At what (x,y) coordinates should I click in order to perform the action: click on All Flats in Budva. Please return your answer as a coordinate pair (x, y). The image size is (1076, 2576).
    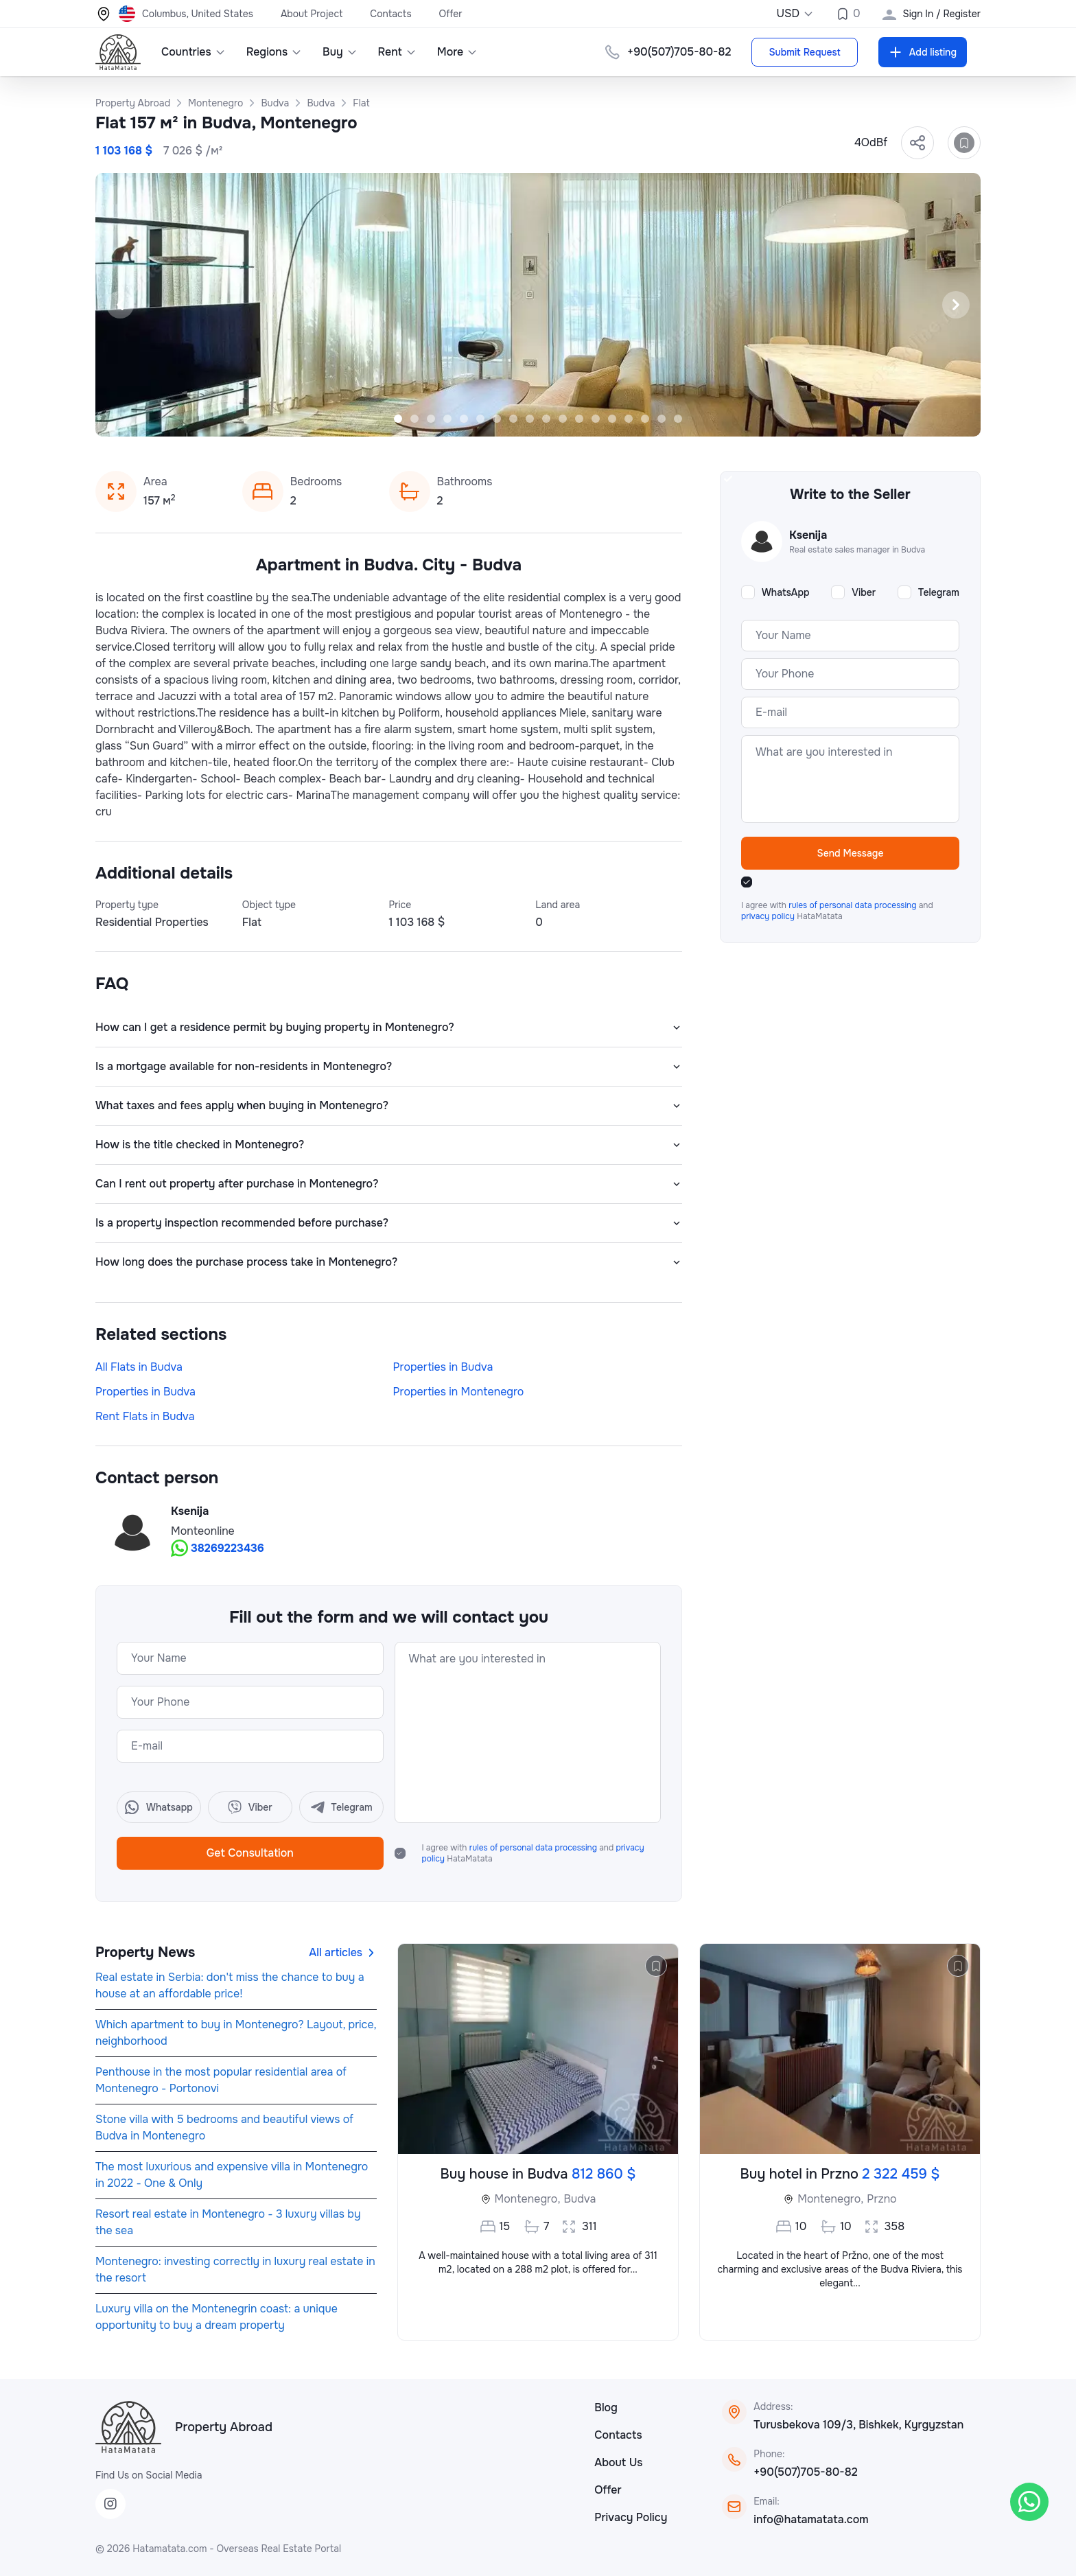
    Looking at the image, I should click on (139, 1367).